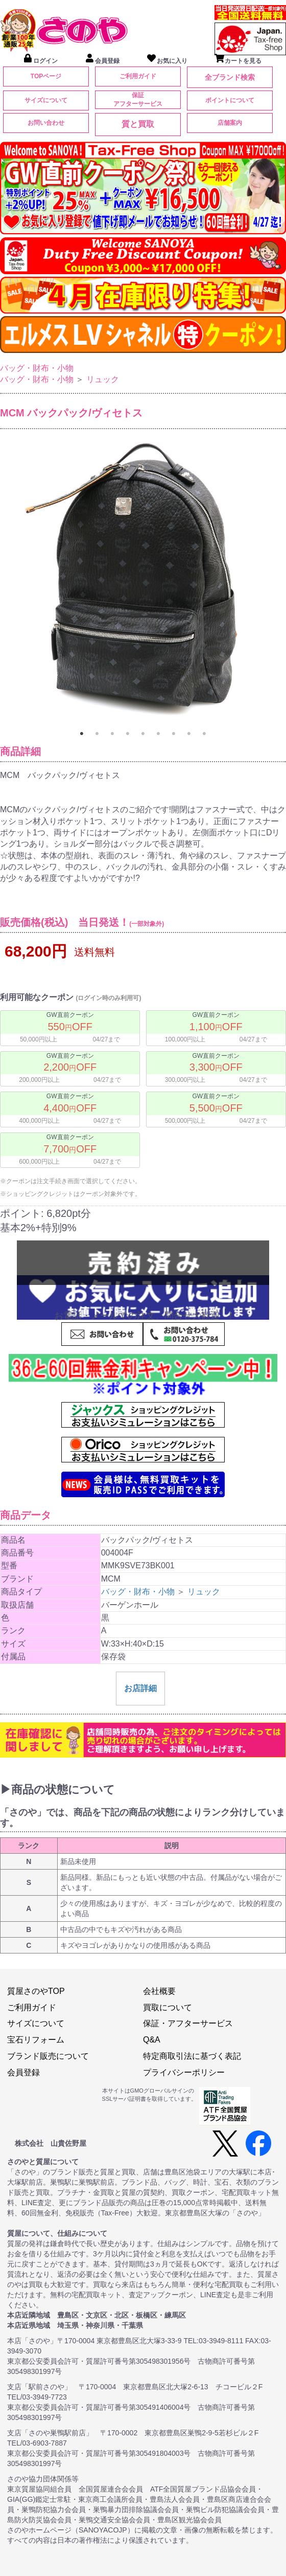 Image resolution: width=286 pixels, height=2576 pixels. I want to click on Q&A, so click(151, 2039).